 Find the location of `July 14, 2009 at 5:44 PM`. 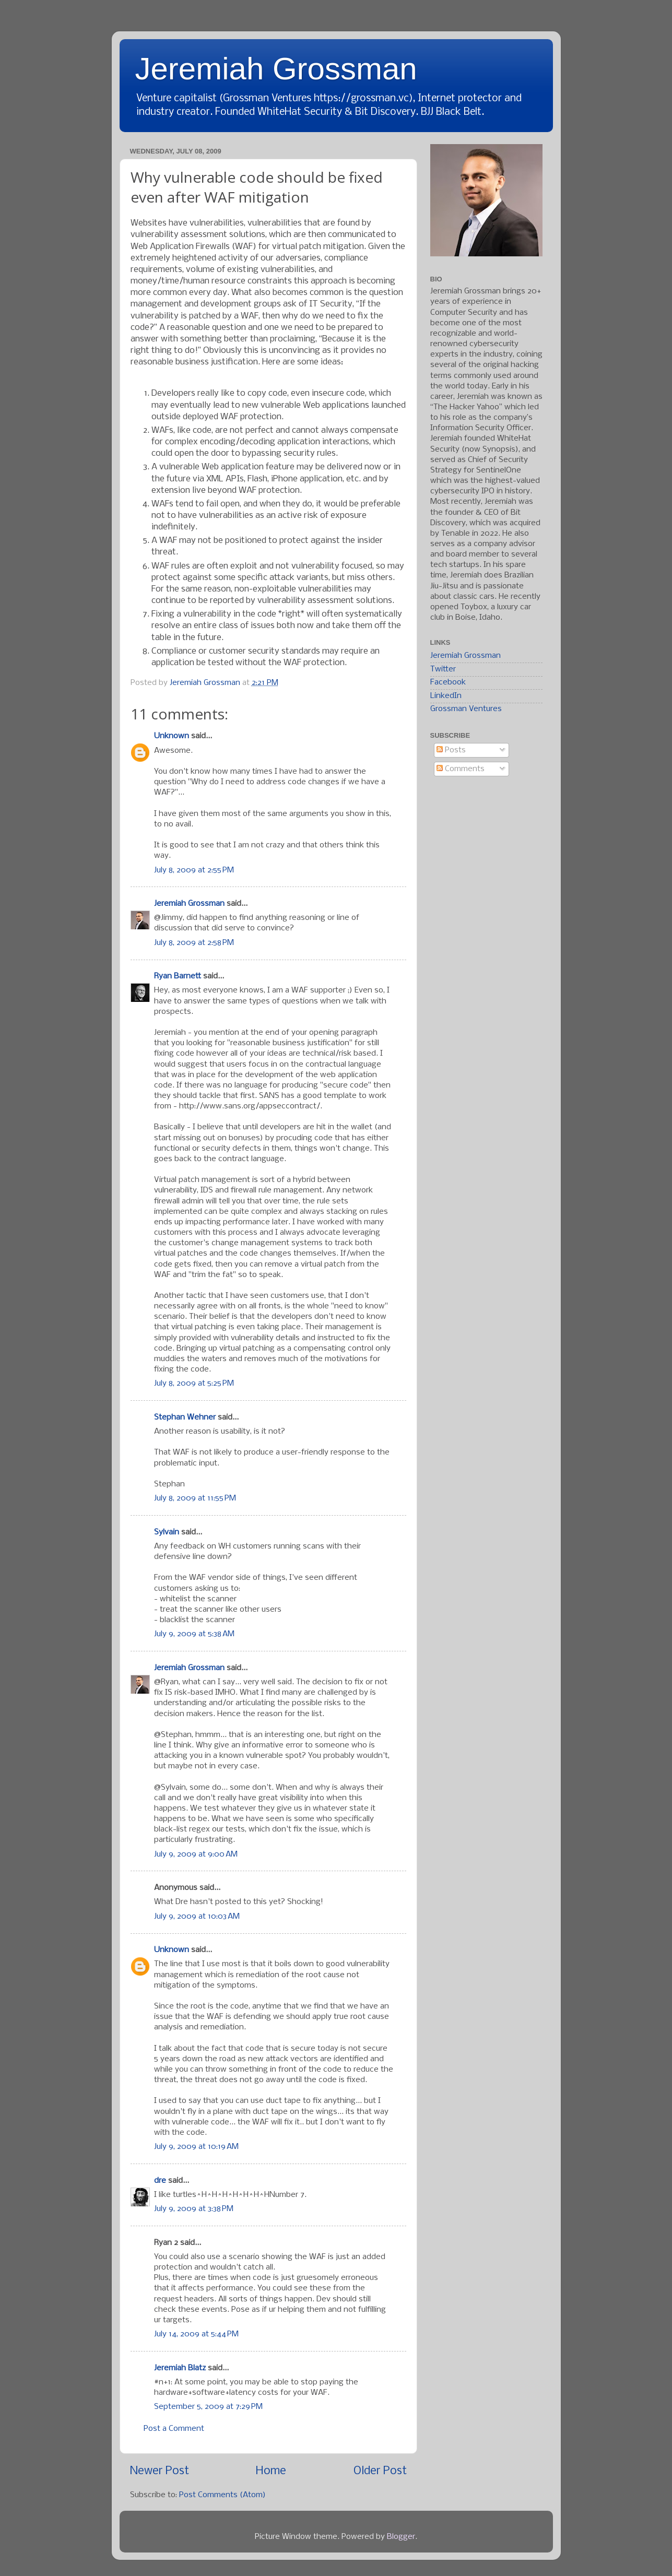

July 14, 2009 at 5:44 PM is located at coordinates (196, 2334).